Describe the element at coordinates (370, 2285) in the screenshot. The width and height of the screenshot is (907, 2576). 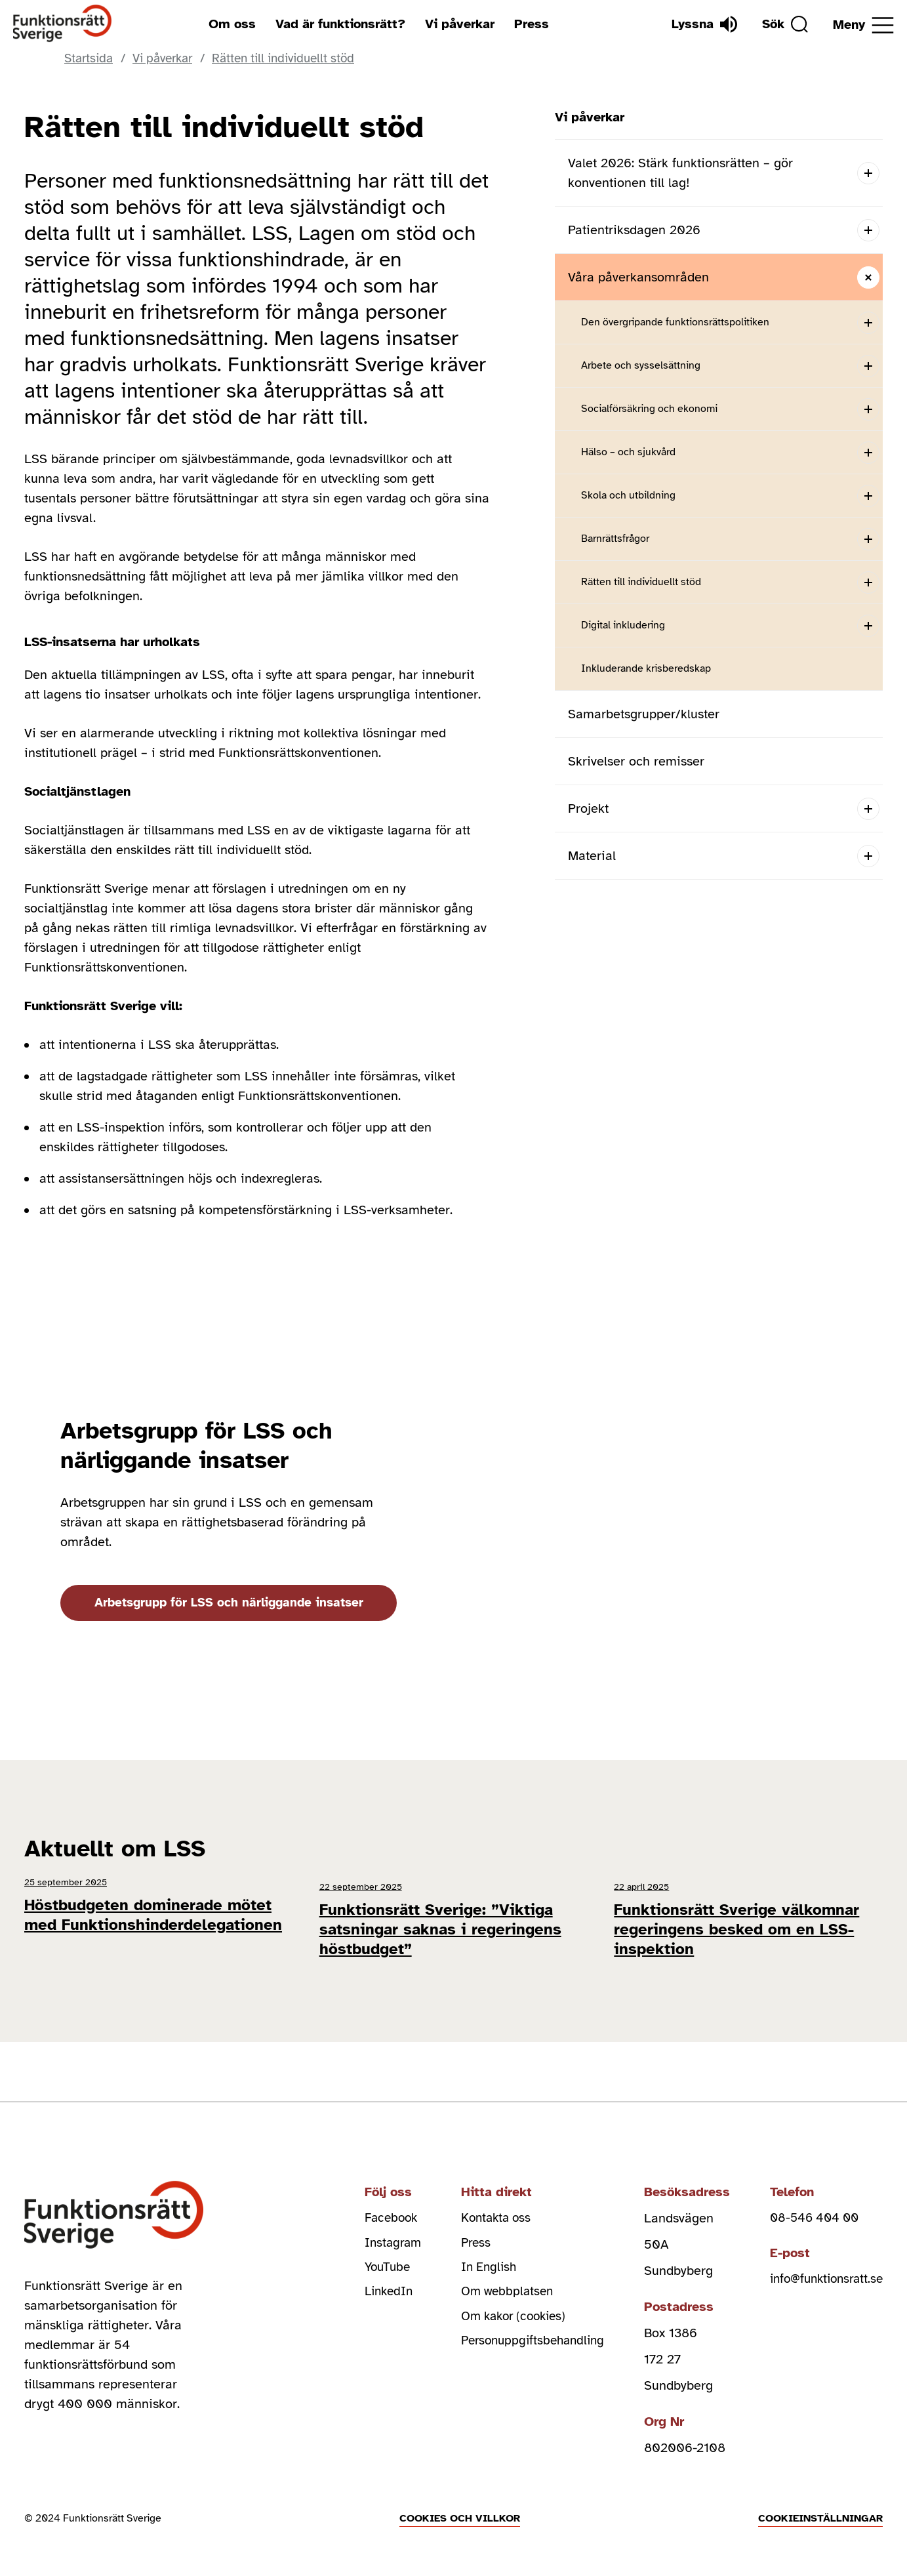
I see `LinkedIn [linkedin (Öppnas i nytt fönster)]` at that location.